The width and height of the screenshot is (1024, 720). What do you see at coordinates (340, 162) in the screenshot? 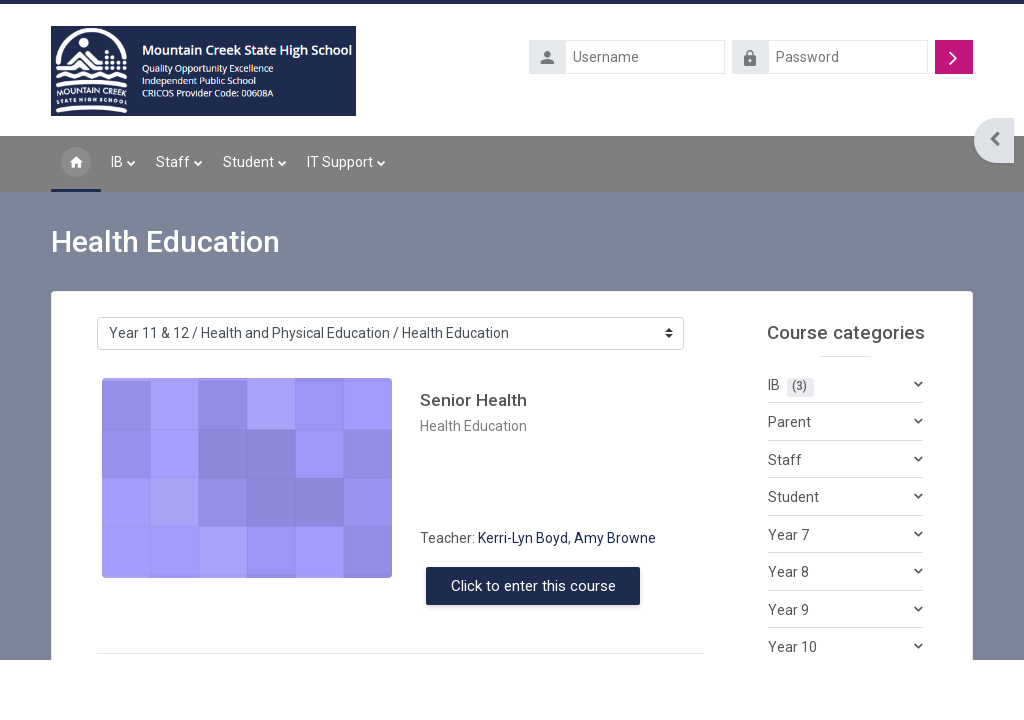
I see `IT Support [menuitem]` at bounding box center [340, 162].